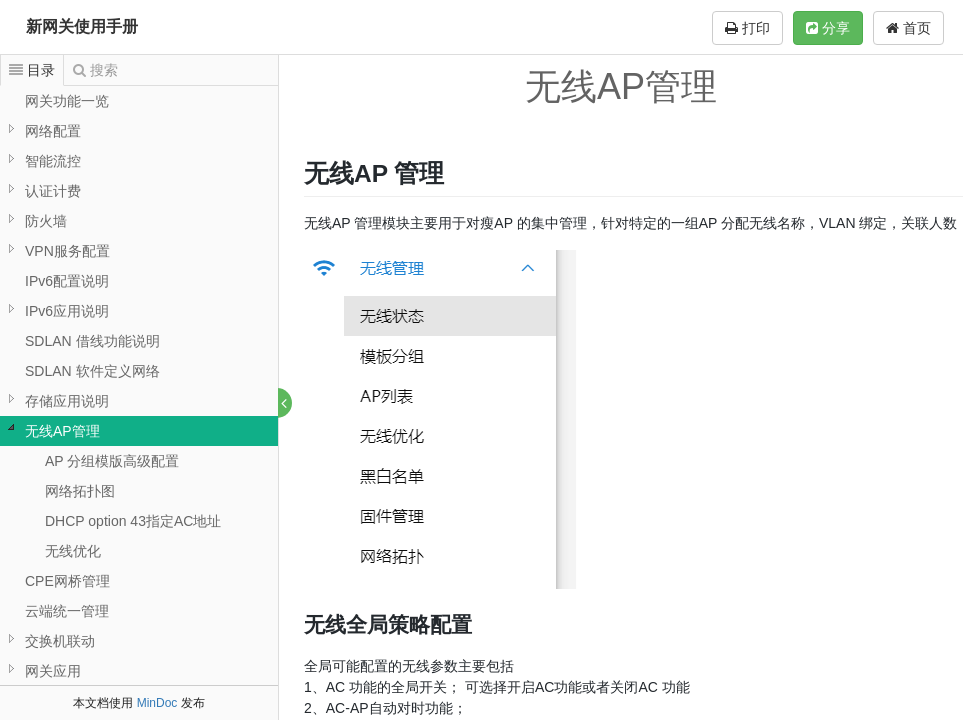 The width and height of the screenshot is (963, 720). What do you see at coordinates (67, 401) in the screenshot?
I see `存储应用说明` at bounding box center [67, 401].